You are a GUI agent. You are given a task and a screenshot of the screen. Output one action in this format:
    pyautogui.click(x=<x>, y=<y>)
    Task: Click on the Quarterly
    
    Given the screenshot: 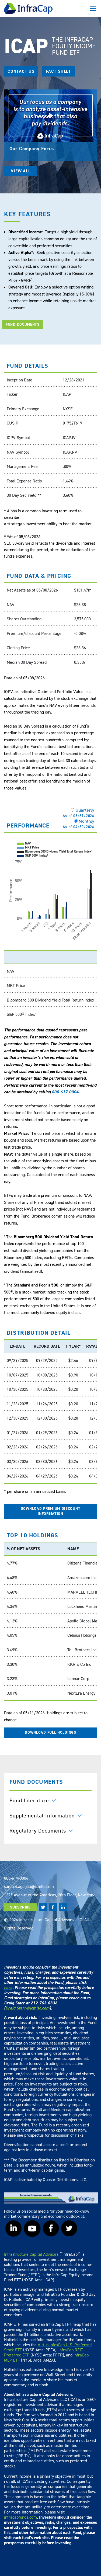 What is the action you would take?
    pyautogui.click(x=78, y=812)
    